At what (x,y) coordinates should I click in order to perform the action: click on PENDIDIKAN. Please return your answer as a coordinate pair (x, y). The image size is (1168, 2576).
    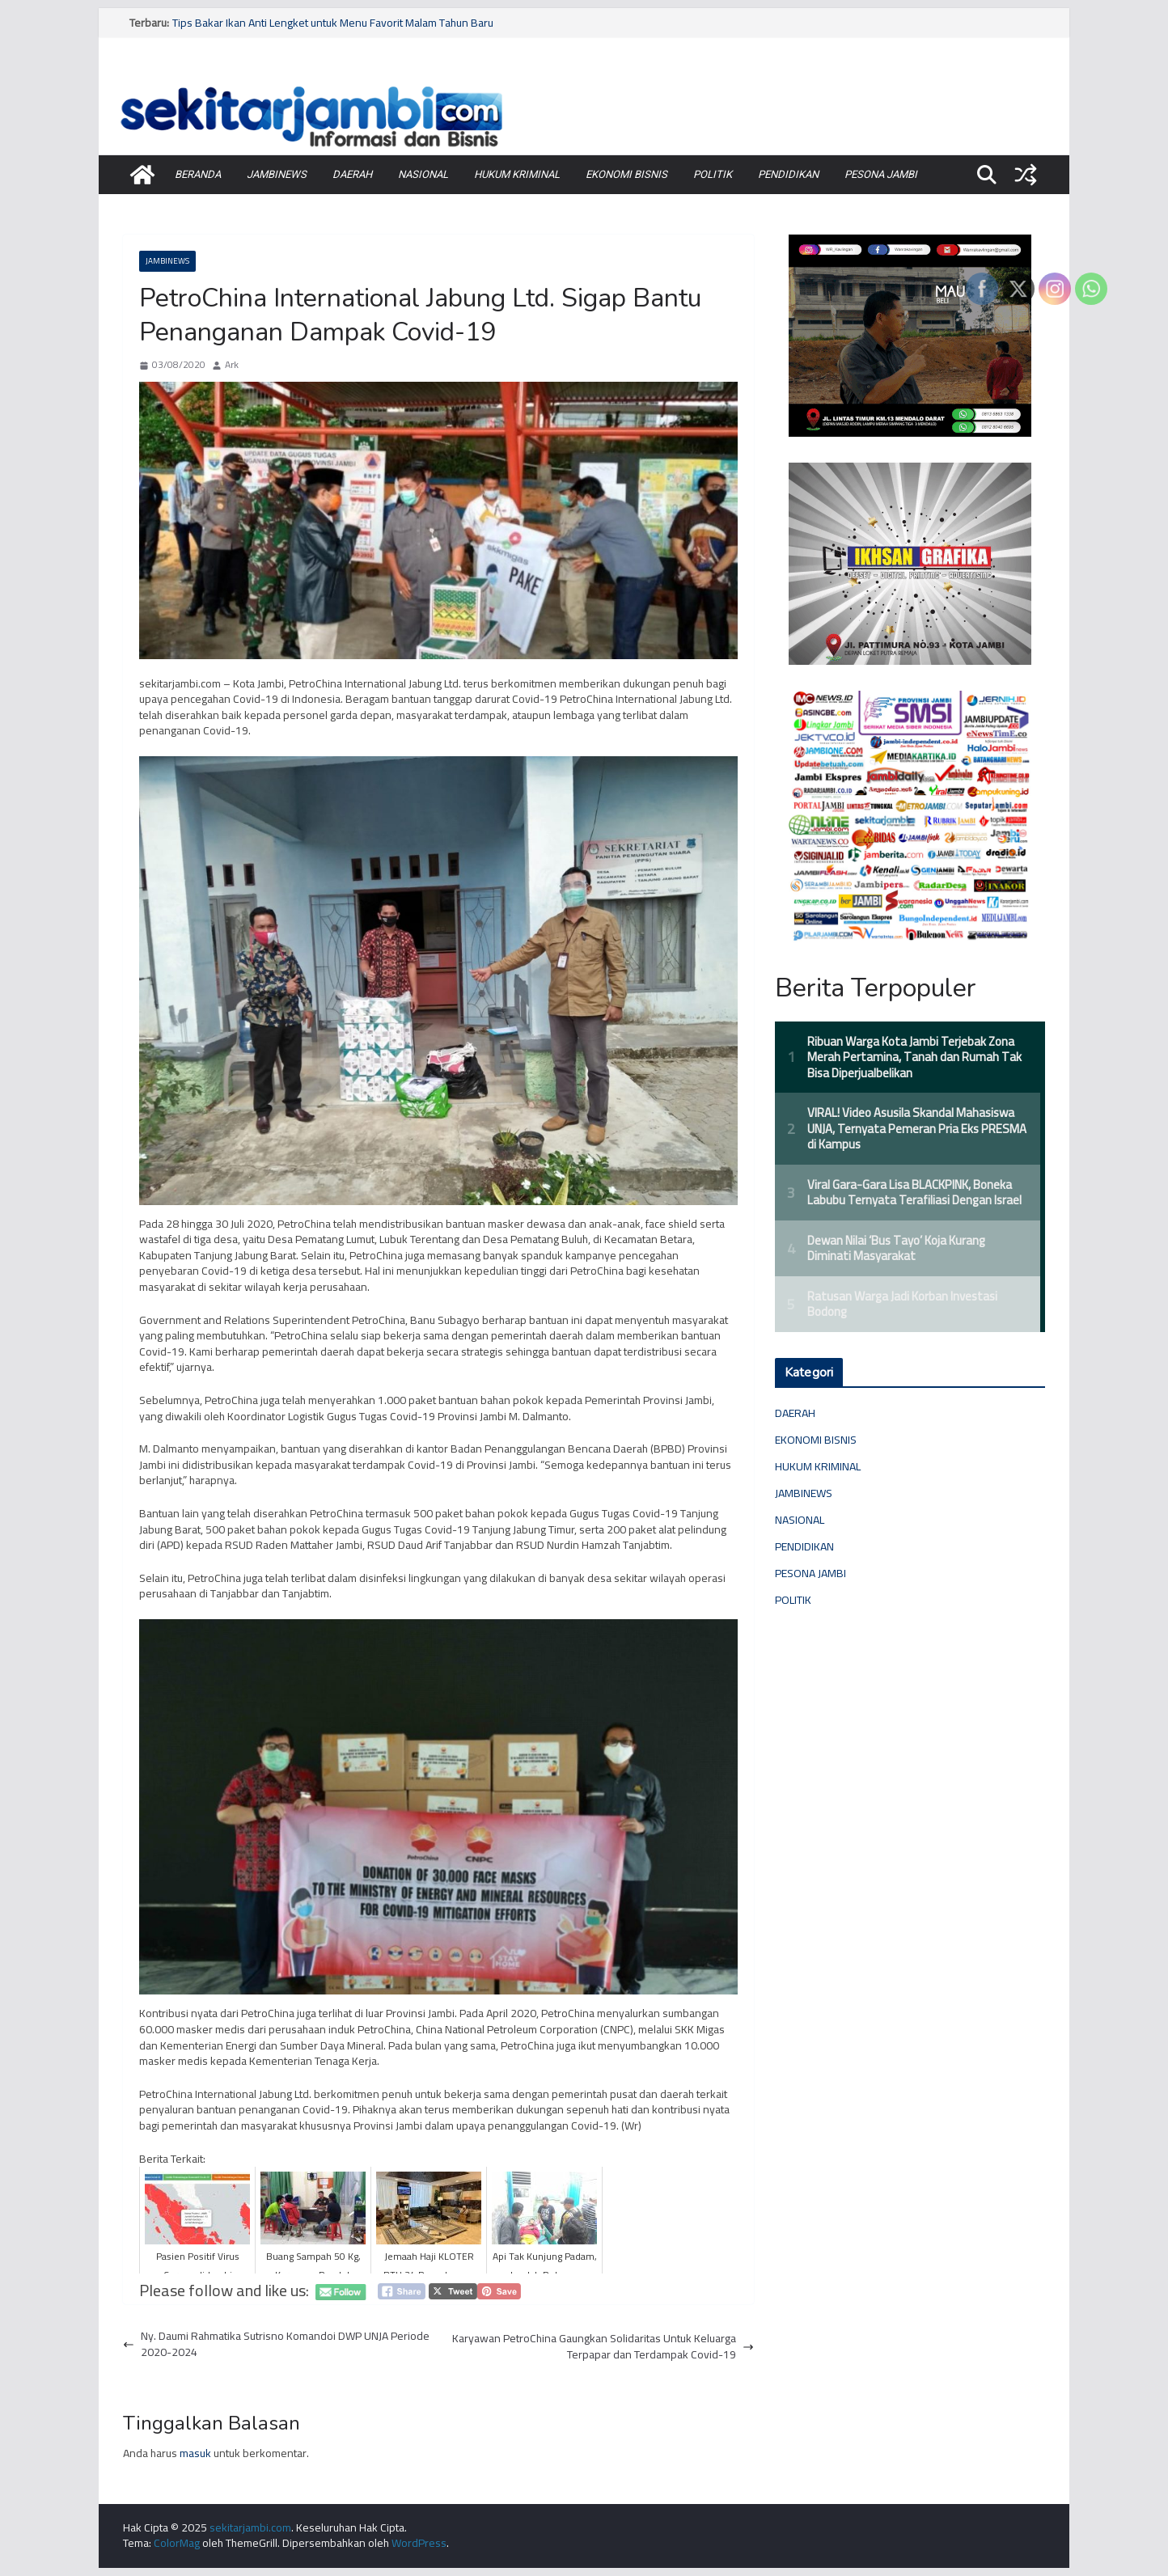
    Looking at the image, I should click on (788, 174).